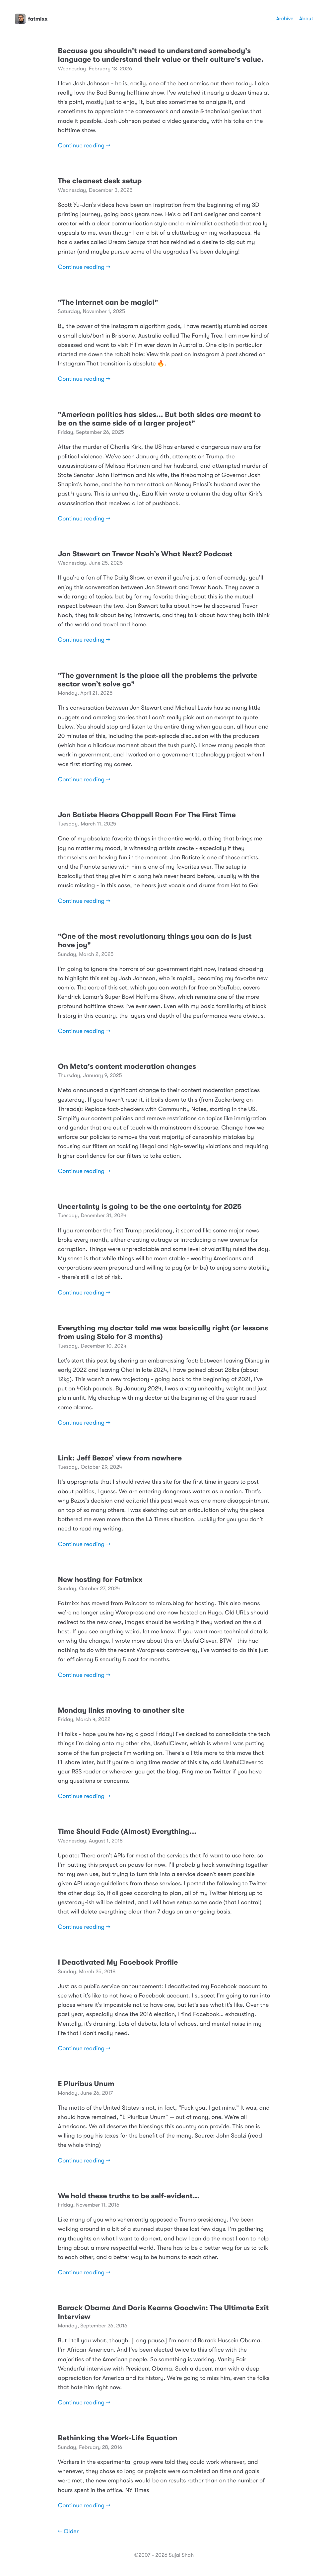  What do you see at coordinates (161, 55) in the screenshot?
I see `Because you shouldn't need to understand somebody's language to understand their value or their culture's value.` at bounding box center [161, 55].